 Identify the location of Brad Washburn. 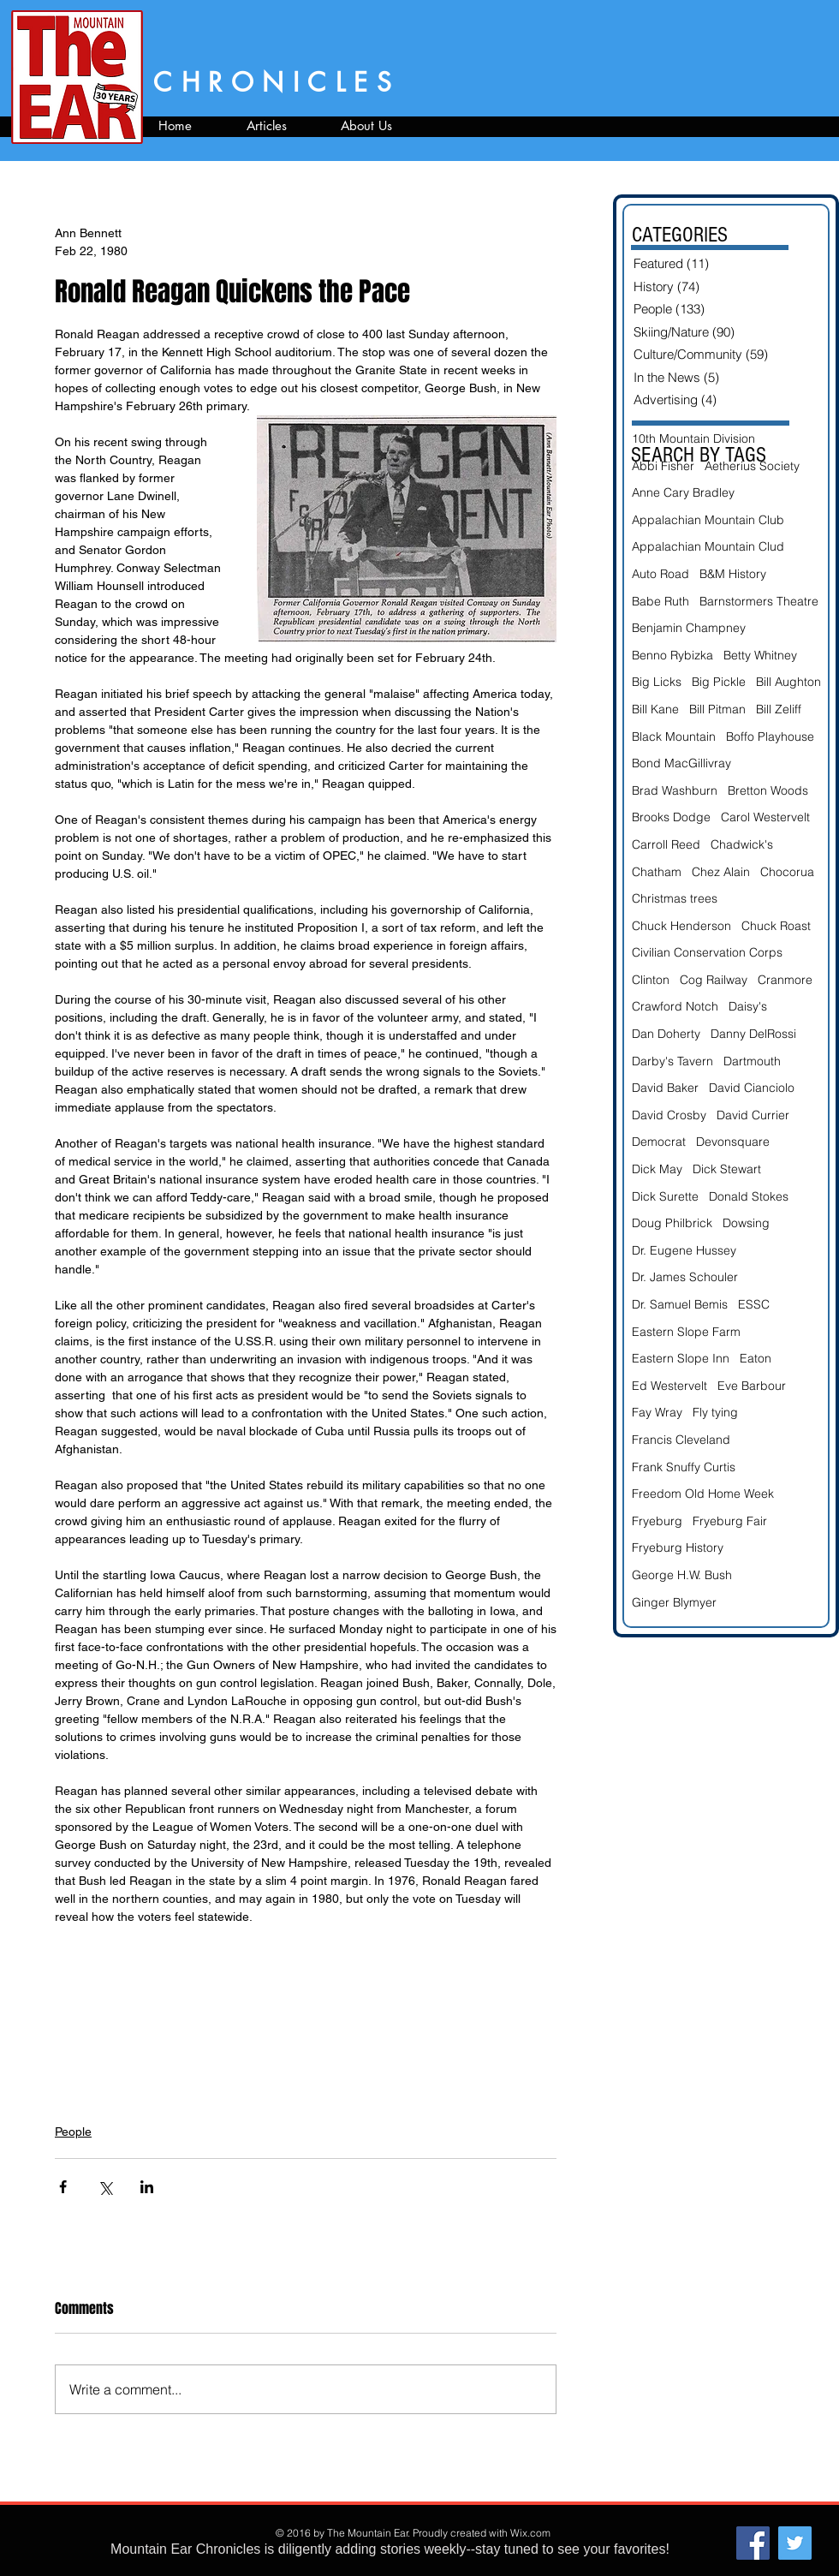
(674, 790).